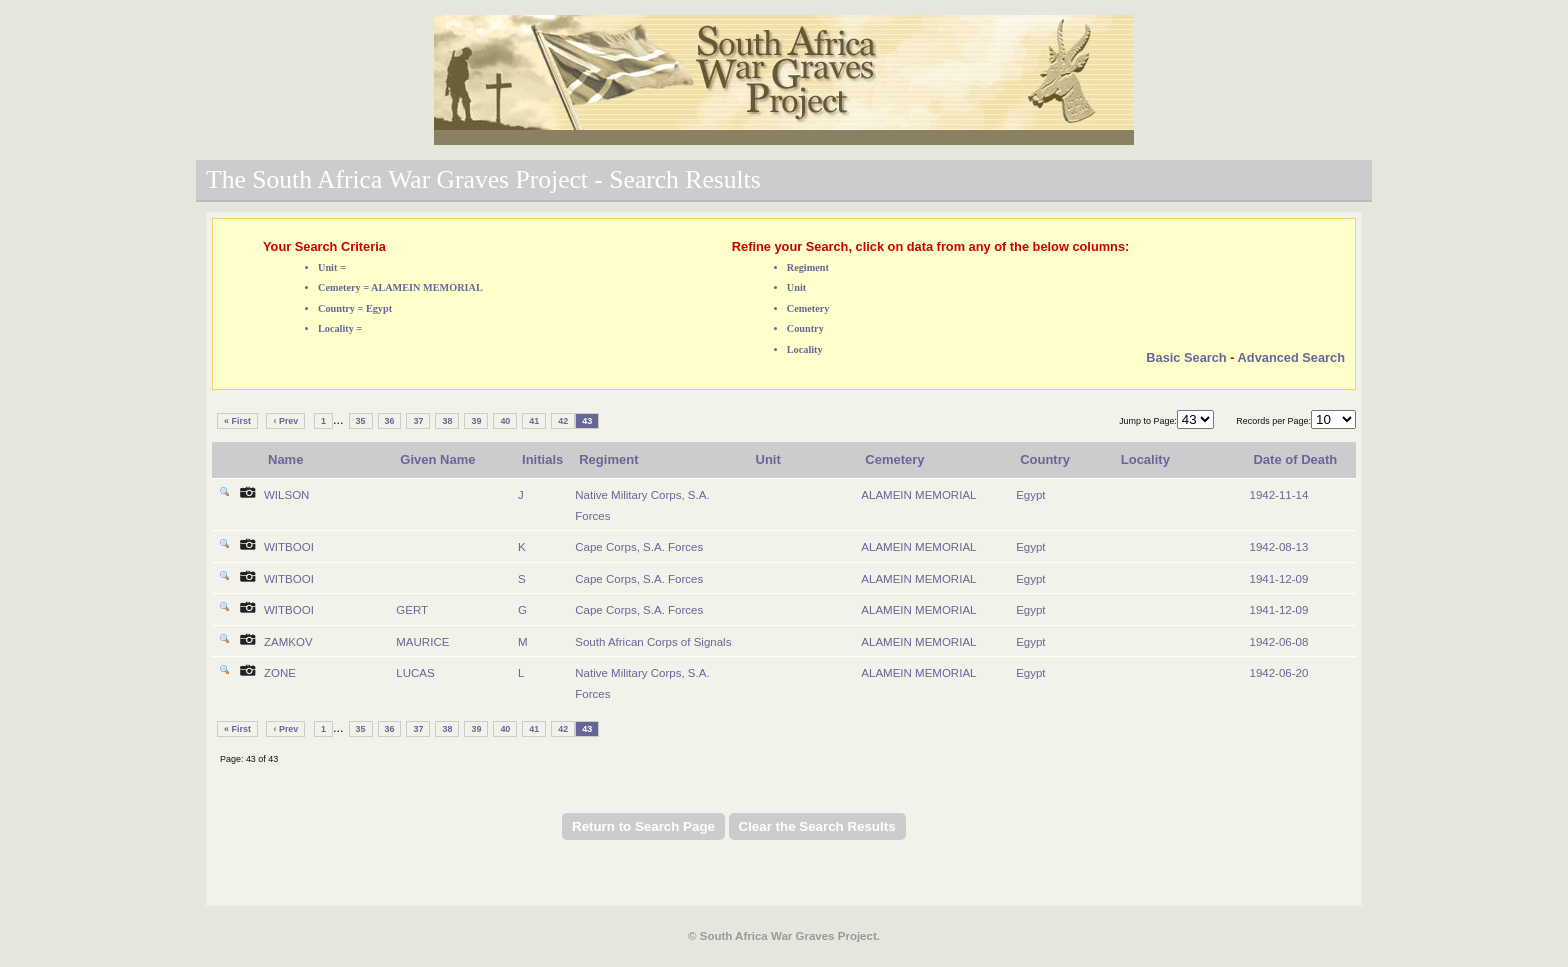 The width and height of the screenshot is (1568, 967). I want to click on Cape Corps, S.A. Forces, so click(639, 547).